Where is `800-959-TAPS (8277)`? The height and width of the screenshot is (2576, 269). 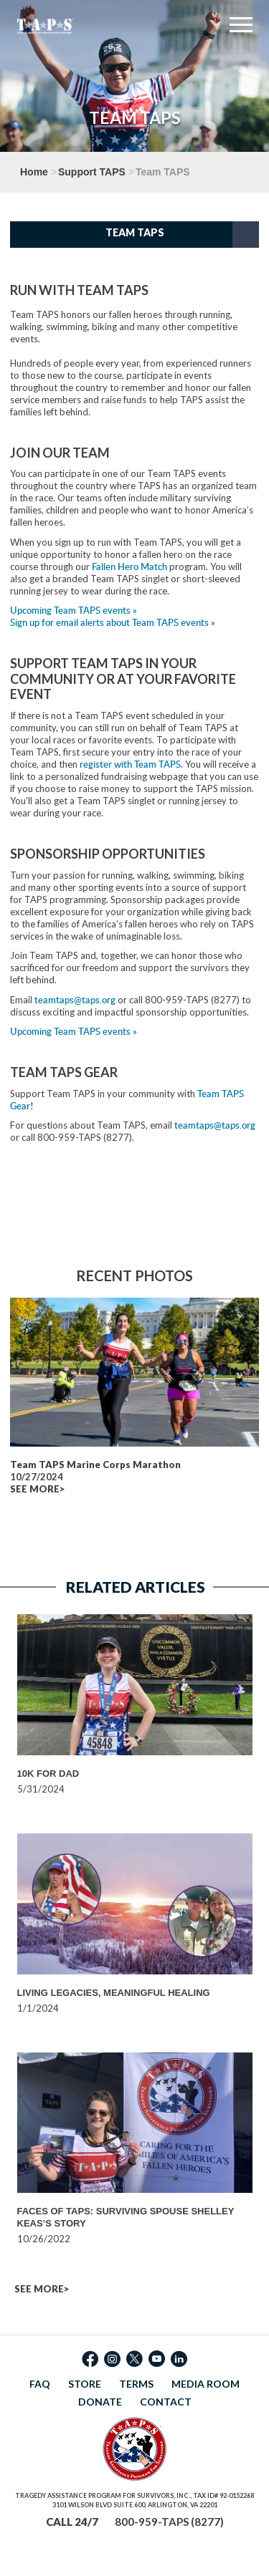 800-959-TAPS (8277) is located at coordinates (169, 2521).